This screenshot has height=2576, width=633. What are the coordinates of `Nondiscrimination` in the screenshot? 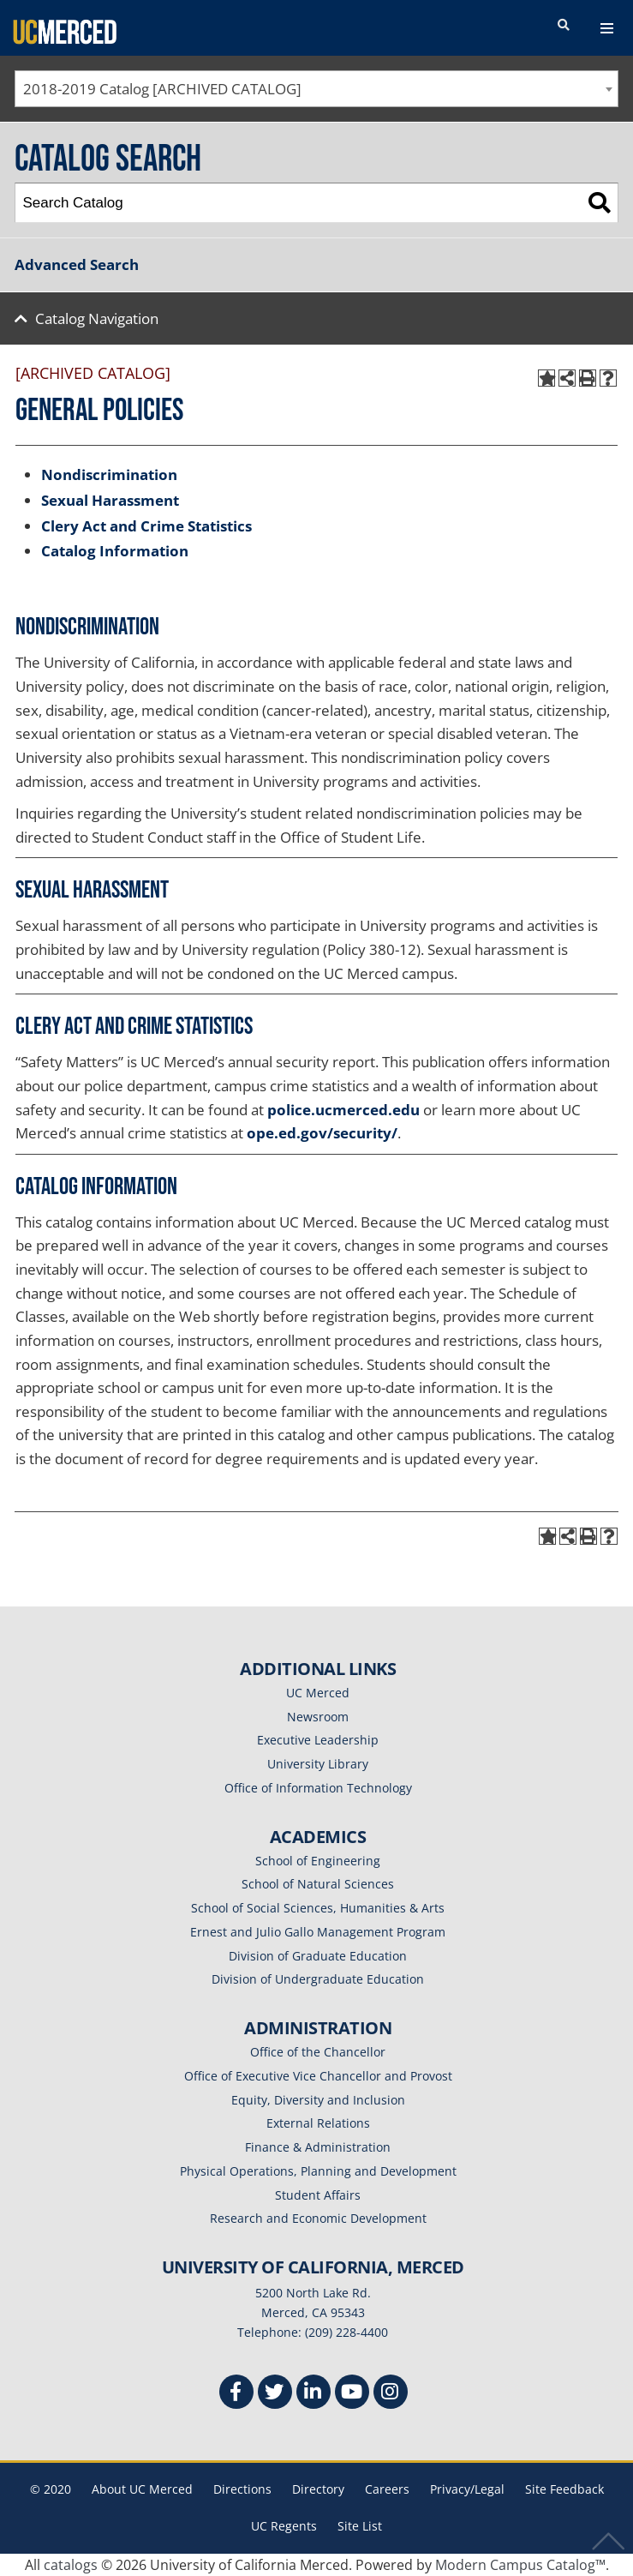 It's located at (109, 474).